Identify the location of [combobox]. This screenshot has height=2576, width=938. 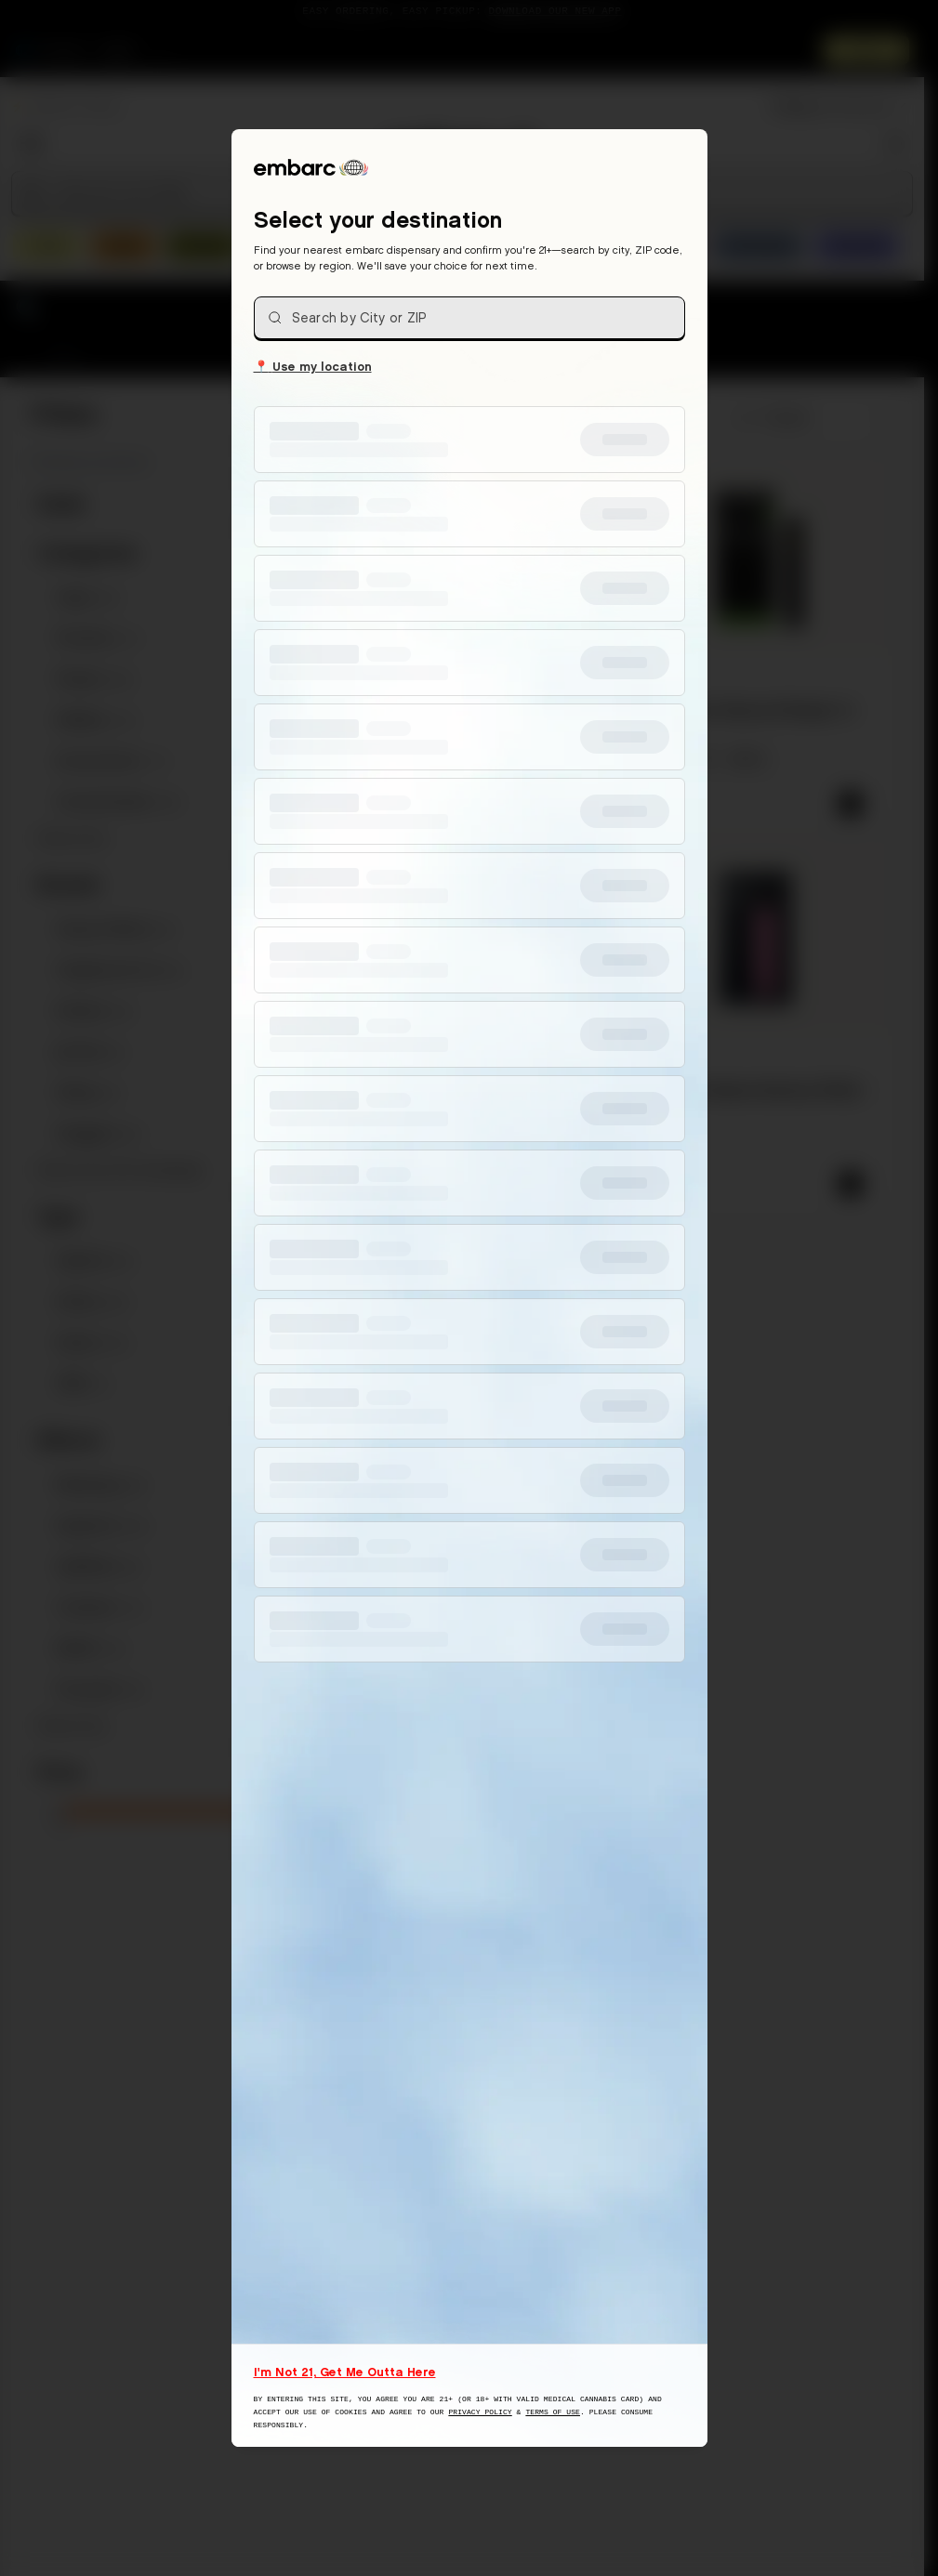
(469, 317).